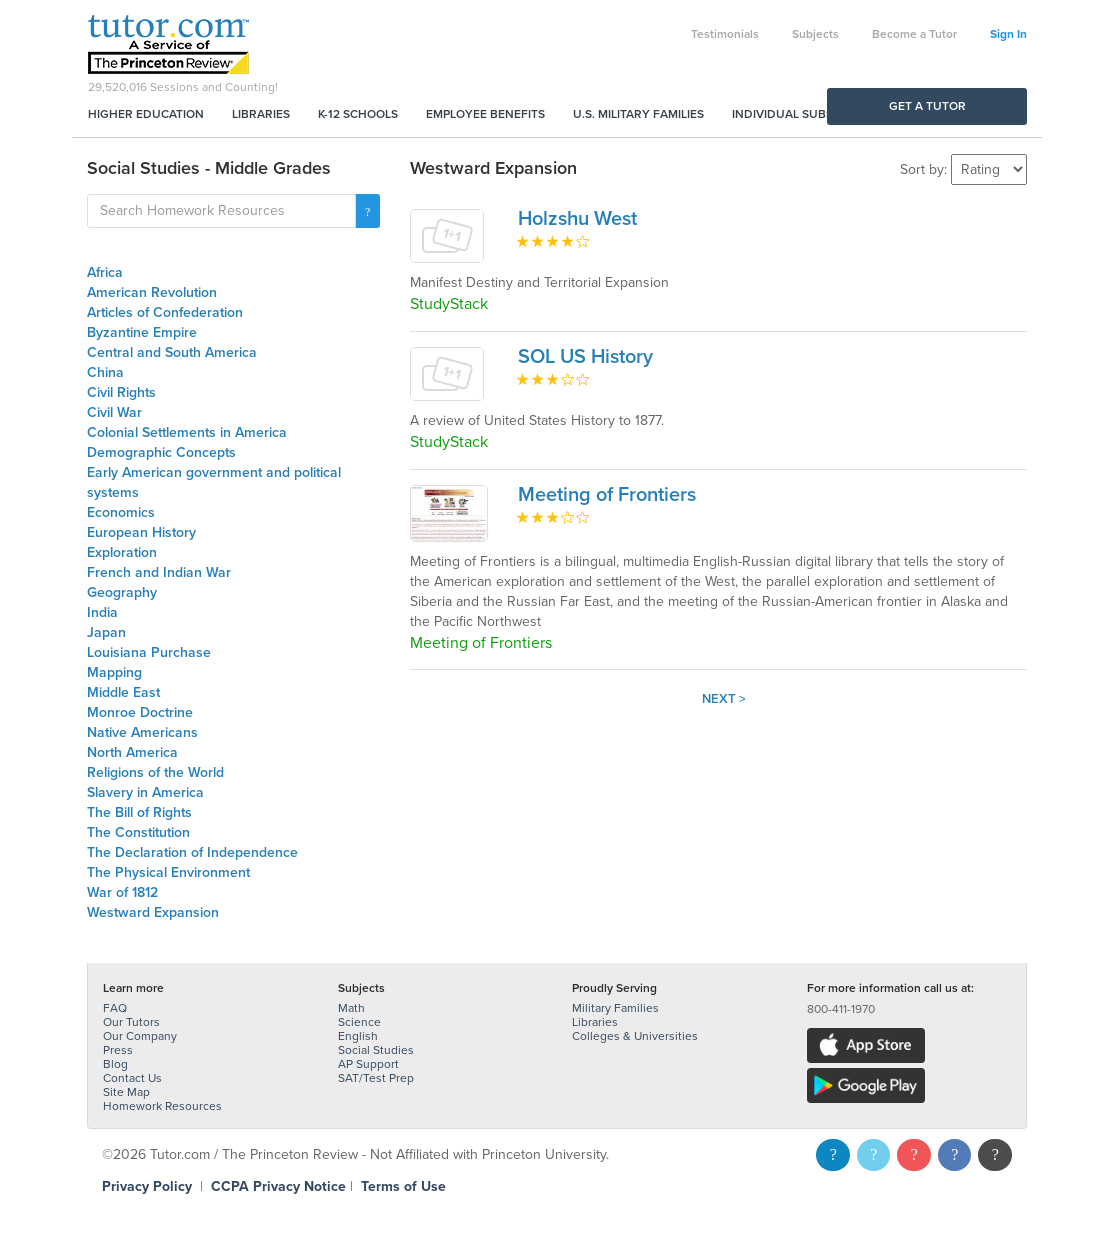 The height and width of the screenshot is (1253, 1114). Describe the element at coordinates (142, 732) in the screenshot. I see `Native Americans` at that location.